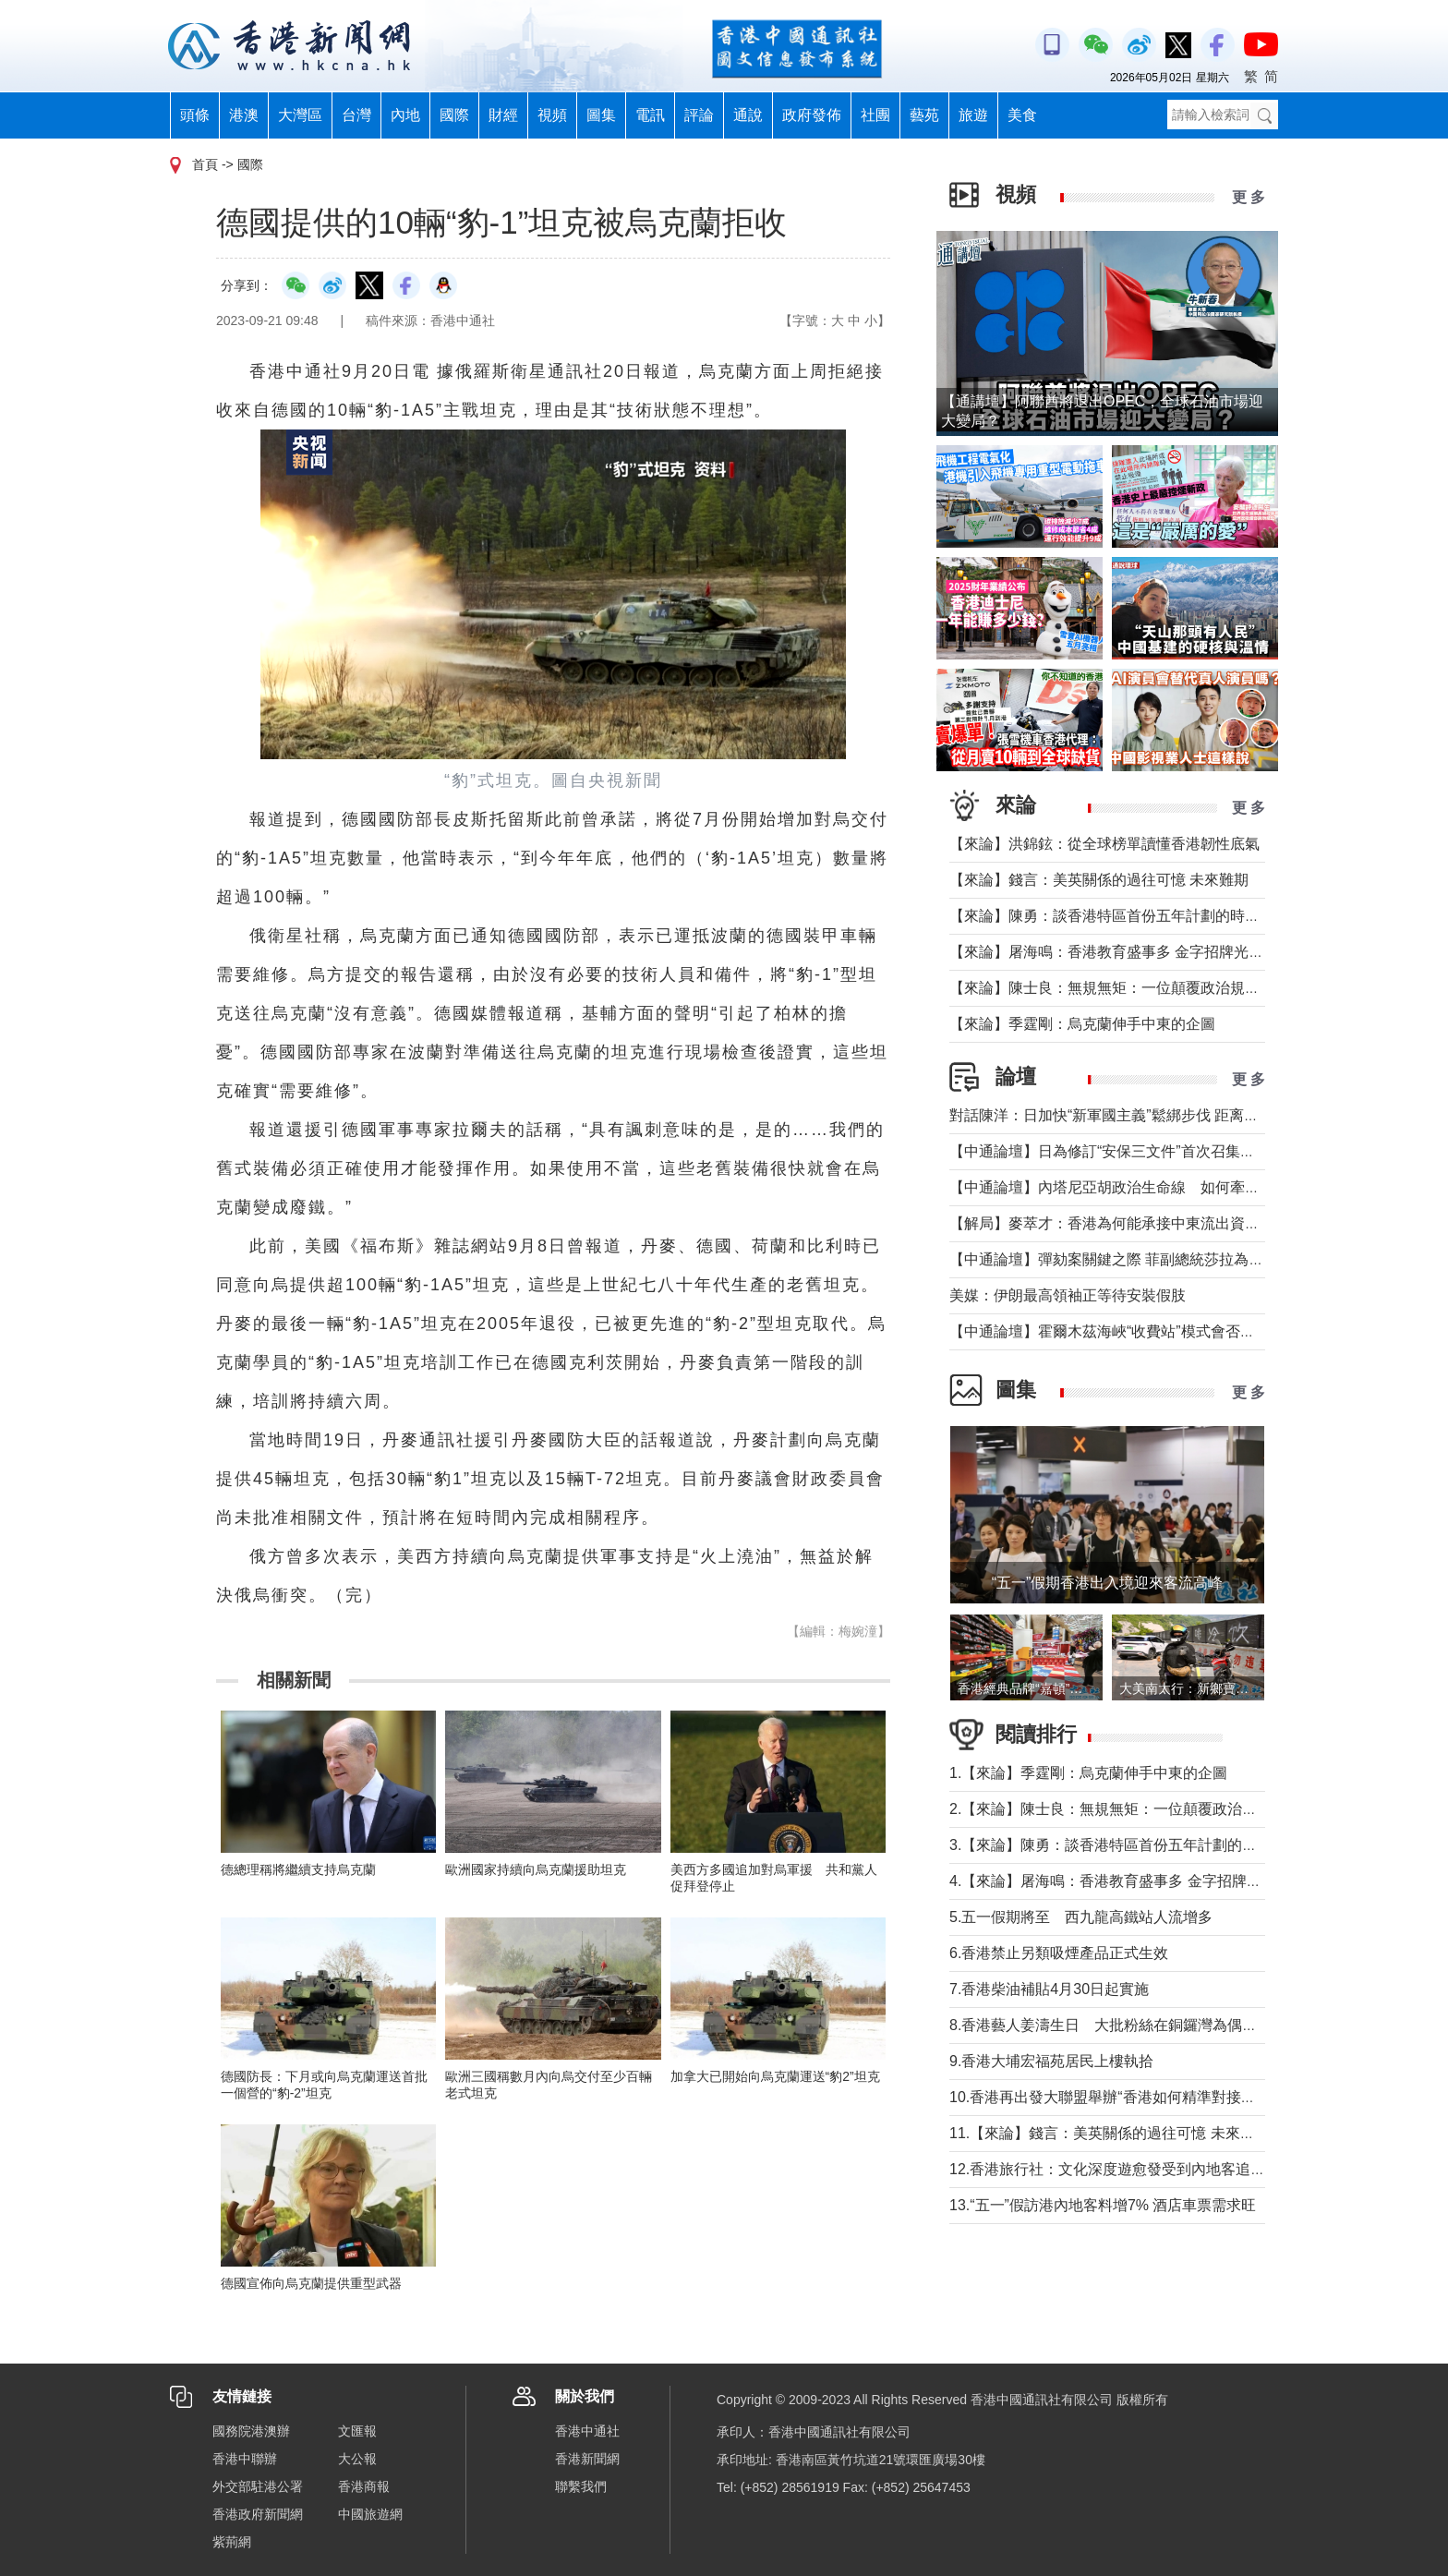 This screenshot has height=2576, width=1448. Describe the element at coordinates (875, 115) in the screenshot. I see `社團` at that location.